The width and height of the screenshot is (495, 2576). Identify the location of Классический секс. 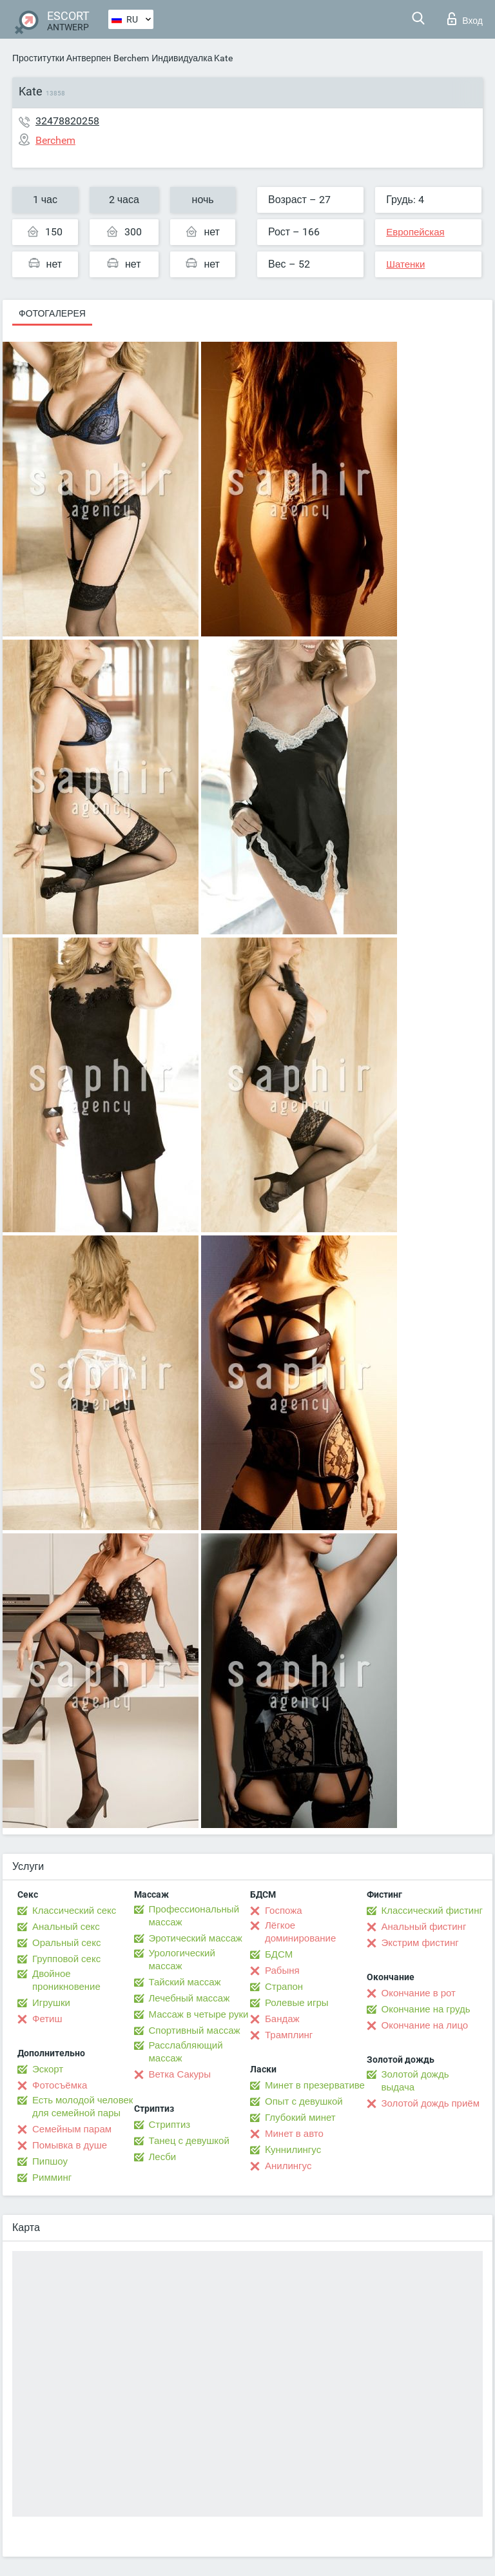
(74, 1910).